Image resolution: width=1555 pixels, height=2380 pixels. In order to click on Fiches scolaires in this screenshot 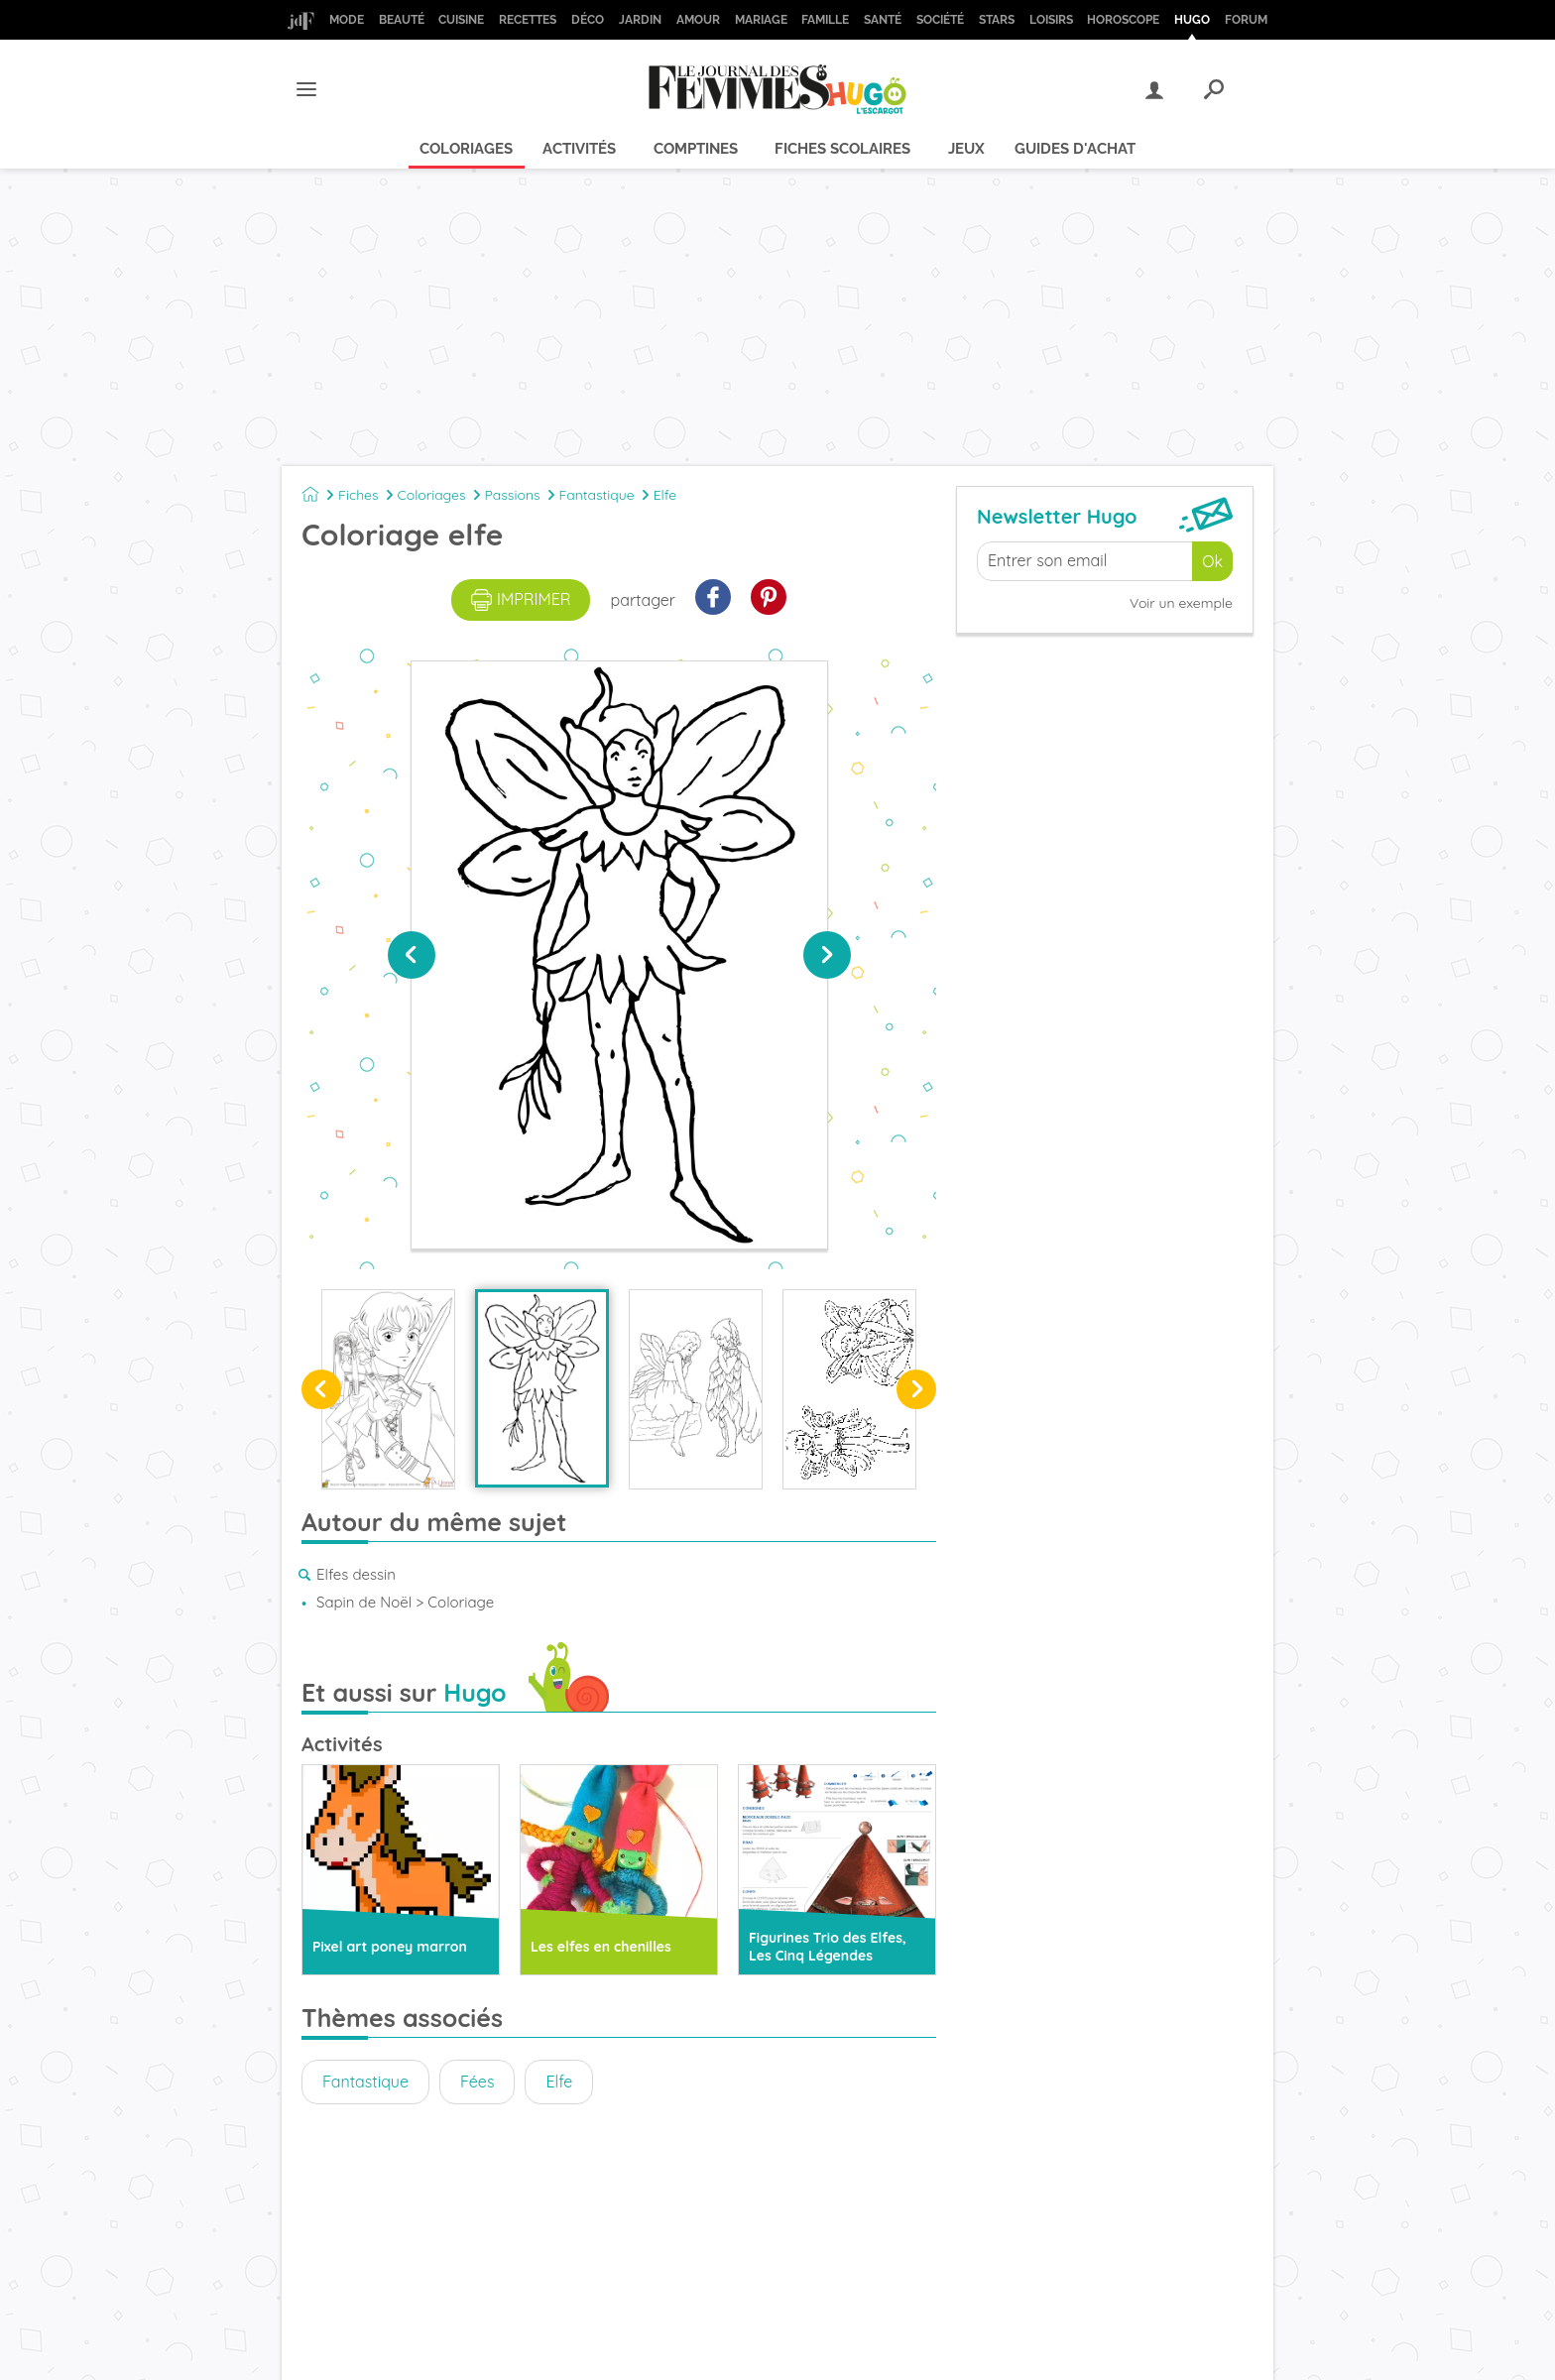, I will do `click(842, 149)`.